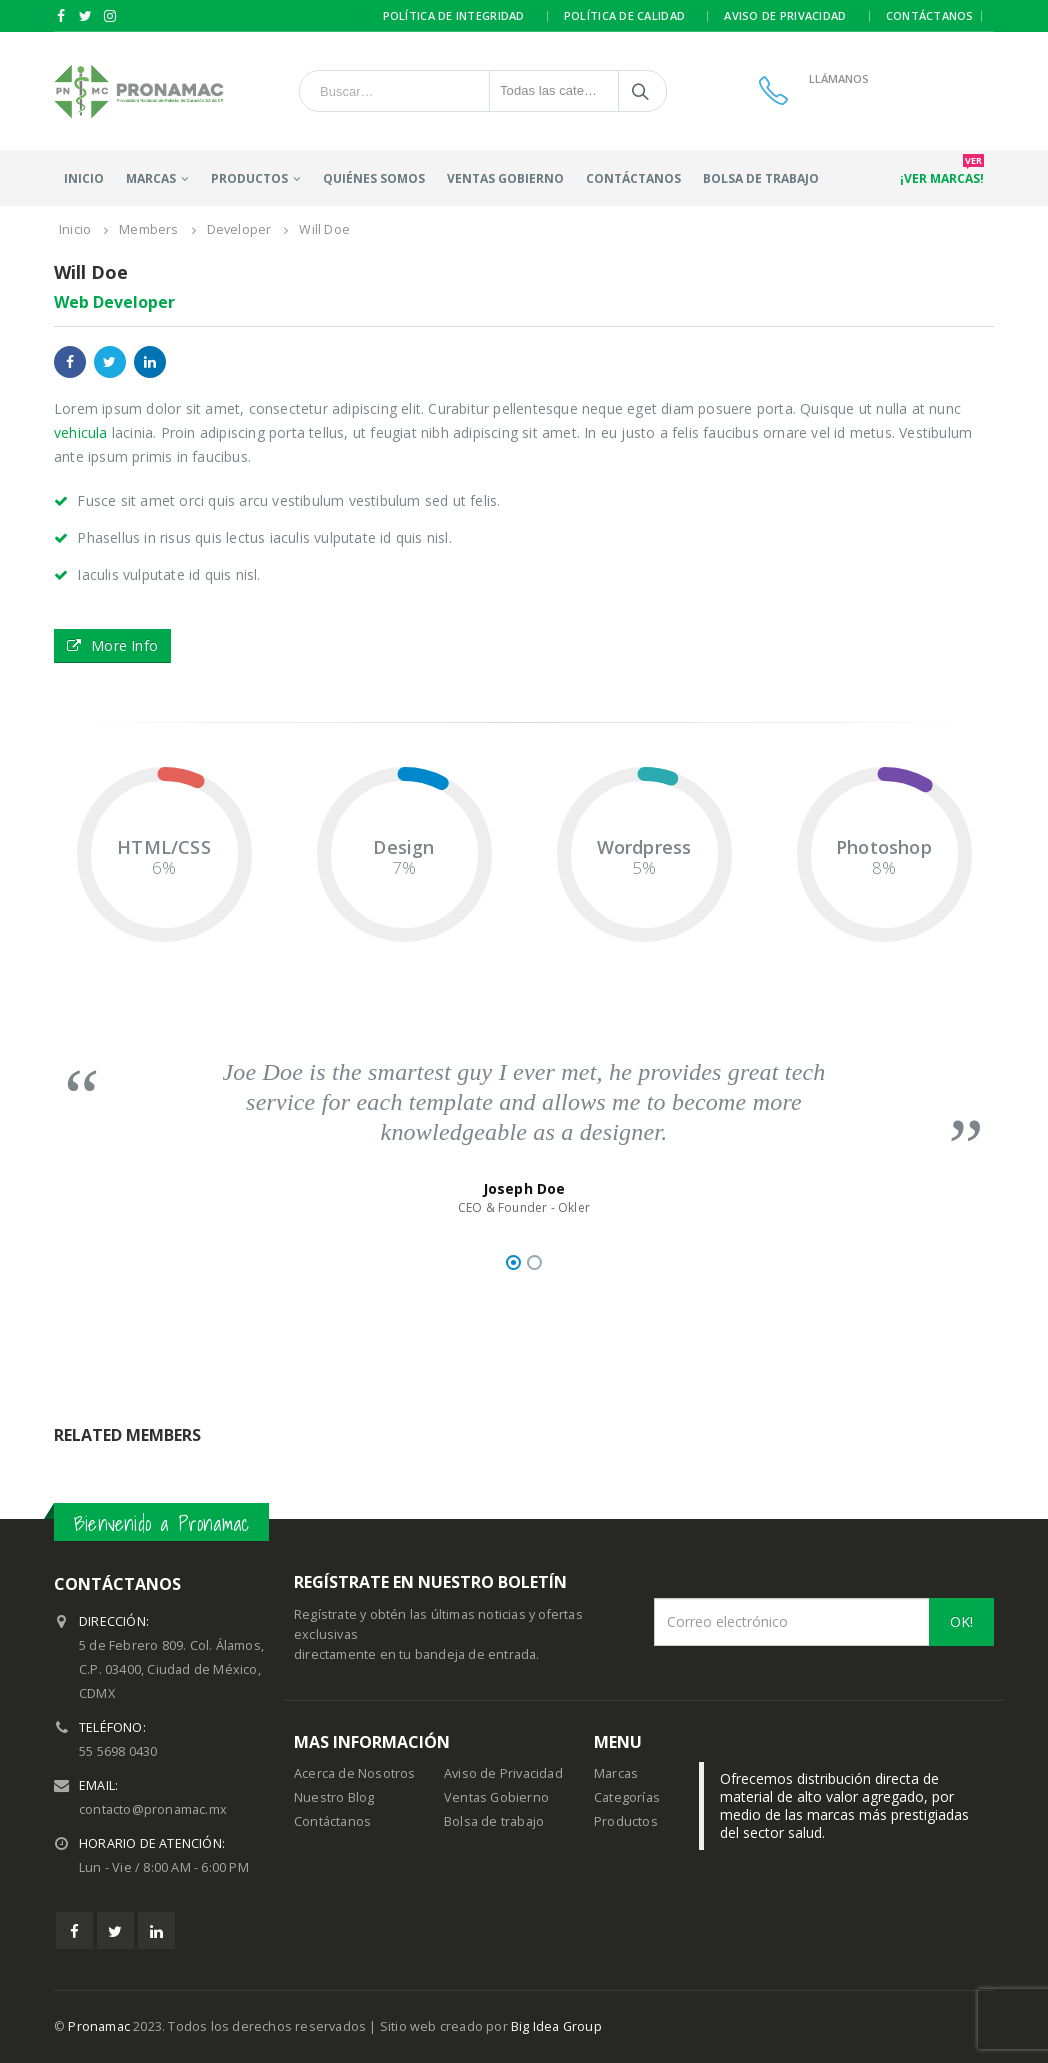 This screenshot has width=1048, height=2063. I want to click on Quiénes somos, so click(374, 178).